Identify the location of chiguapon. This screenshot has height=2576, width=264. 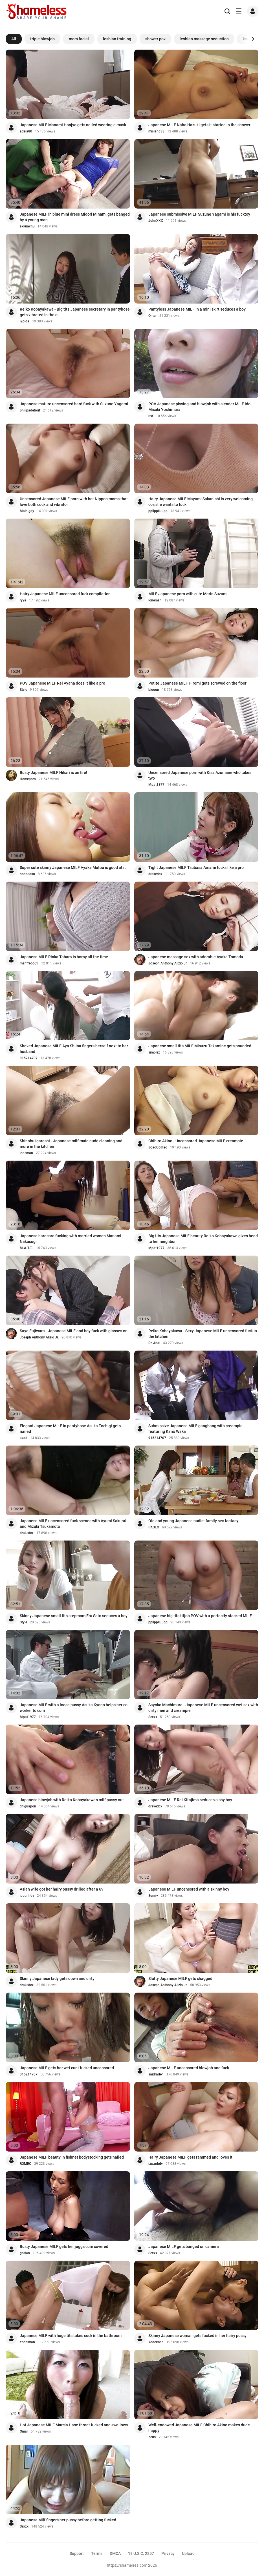
(28, 1806).